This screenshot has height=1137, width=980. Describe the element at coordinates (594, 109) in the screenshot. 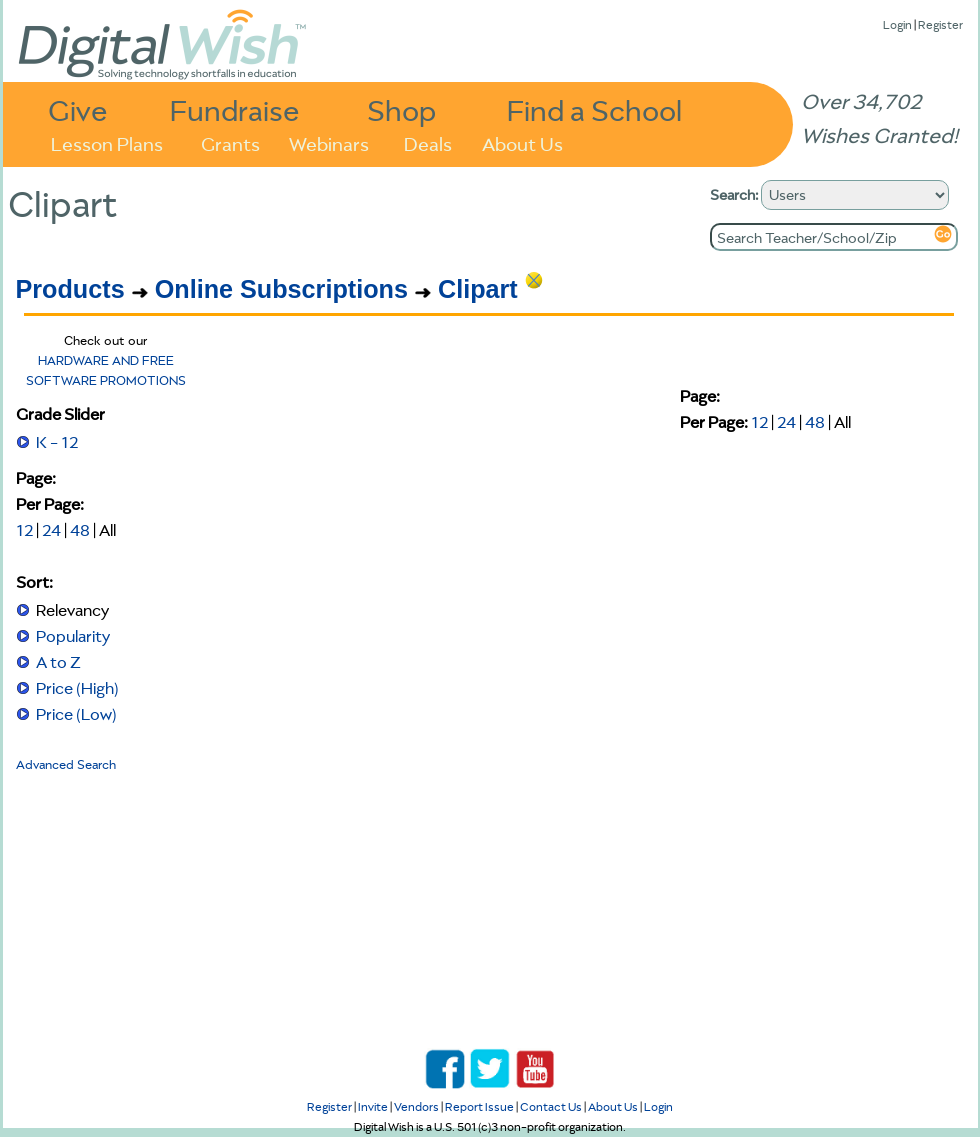

I see `Find a School` at that location.